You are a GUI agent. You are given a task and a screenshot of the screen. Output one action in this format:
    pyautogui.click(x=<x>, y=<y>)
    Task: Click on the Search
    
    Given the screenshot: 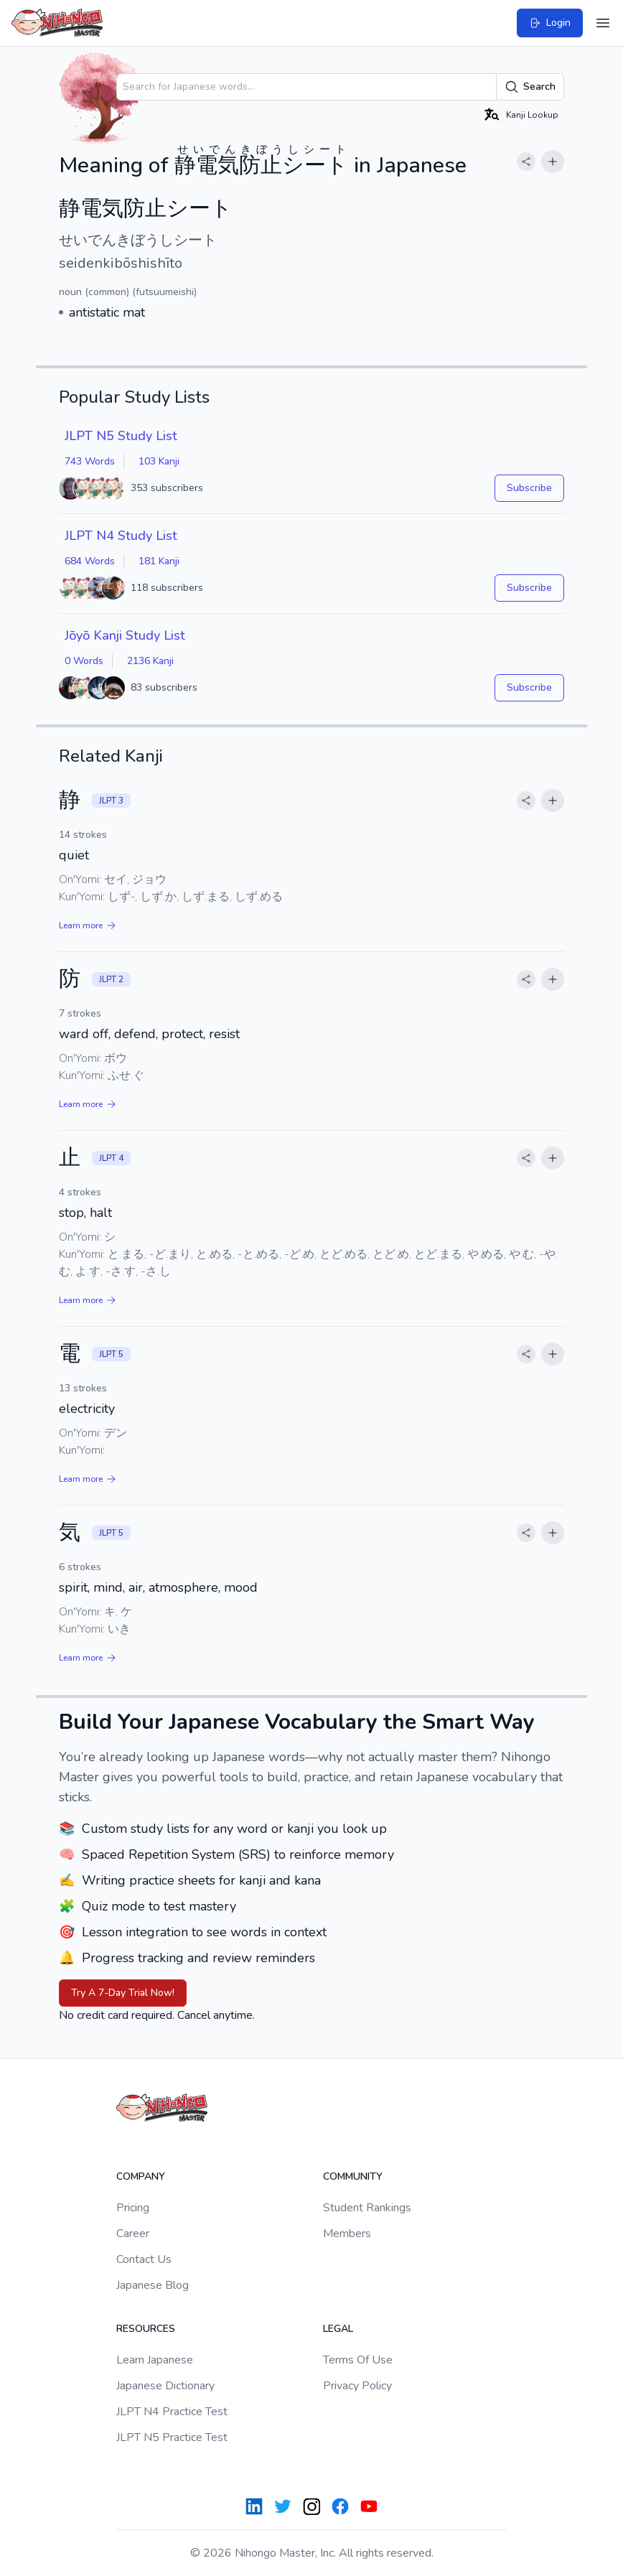 What is the action you would take?
    pyautogui.click(x=530, y=87)
    